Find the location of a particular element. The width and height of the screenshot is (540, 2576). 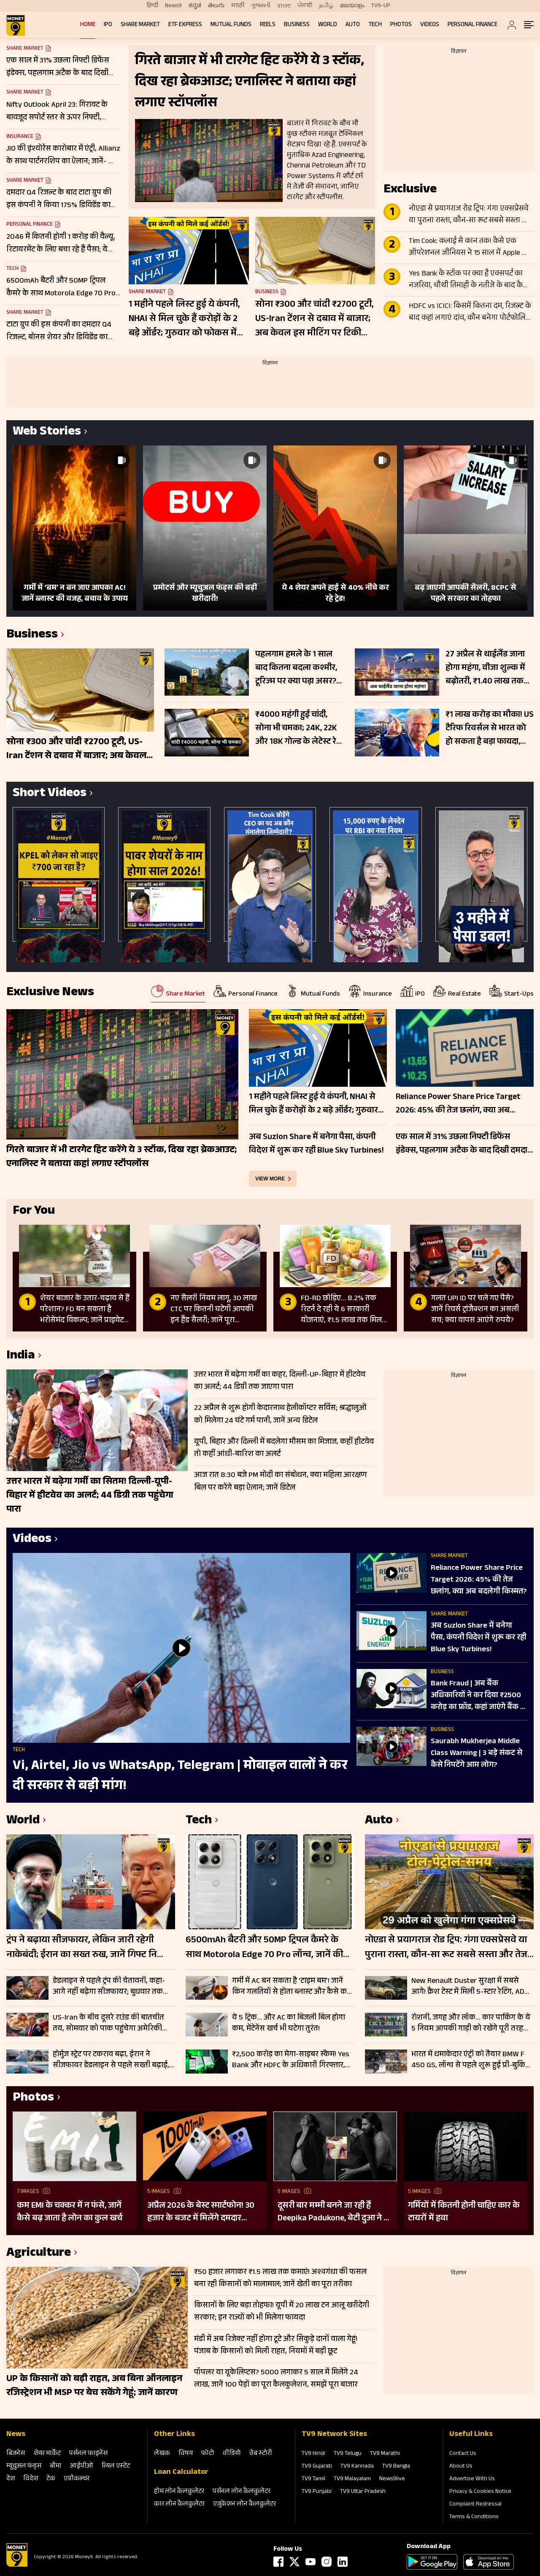

Advertise With Us is located at coordinates (472, 2479).